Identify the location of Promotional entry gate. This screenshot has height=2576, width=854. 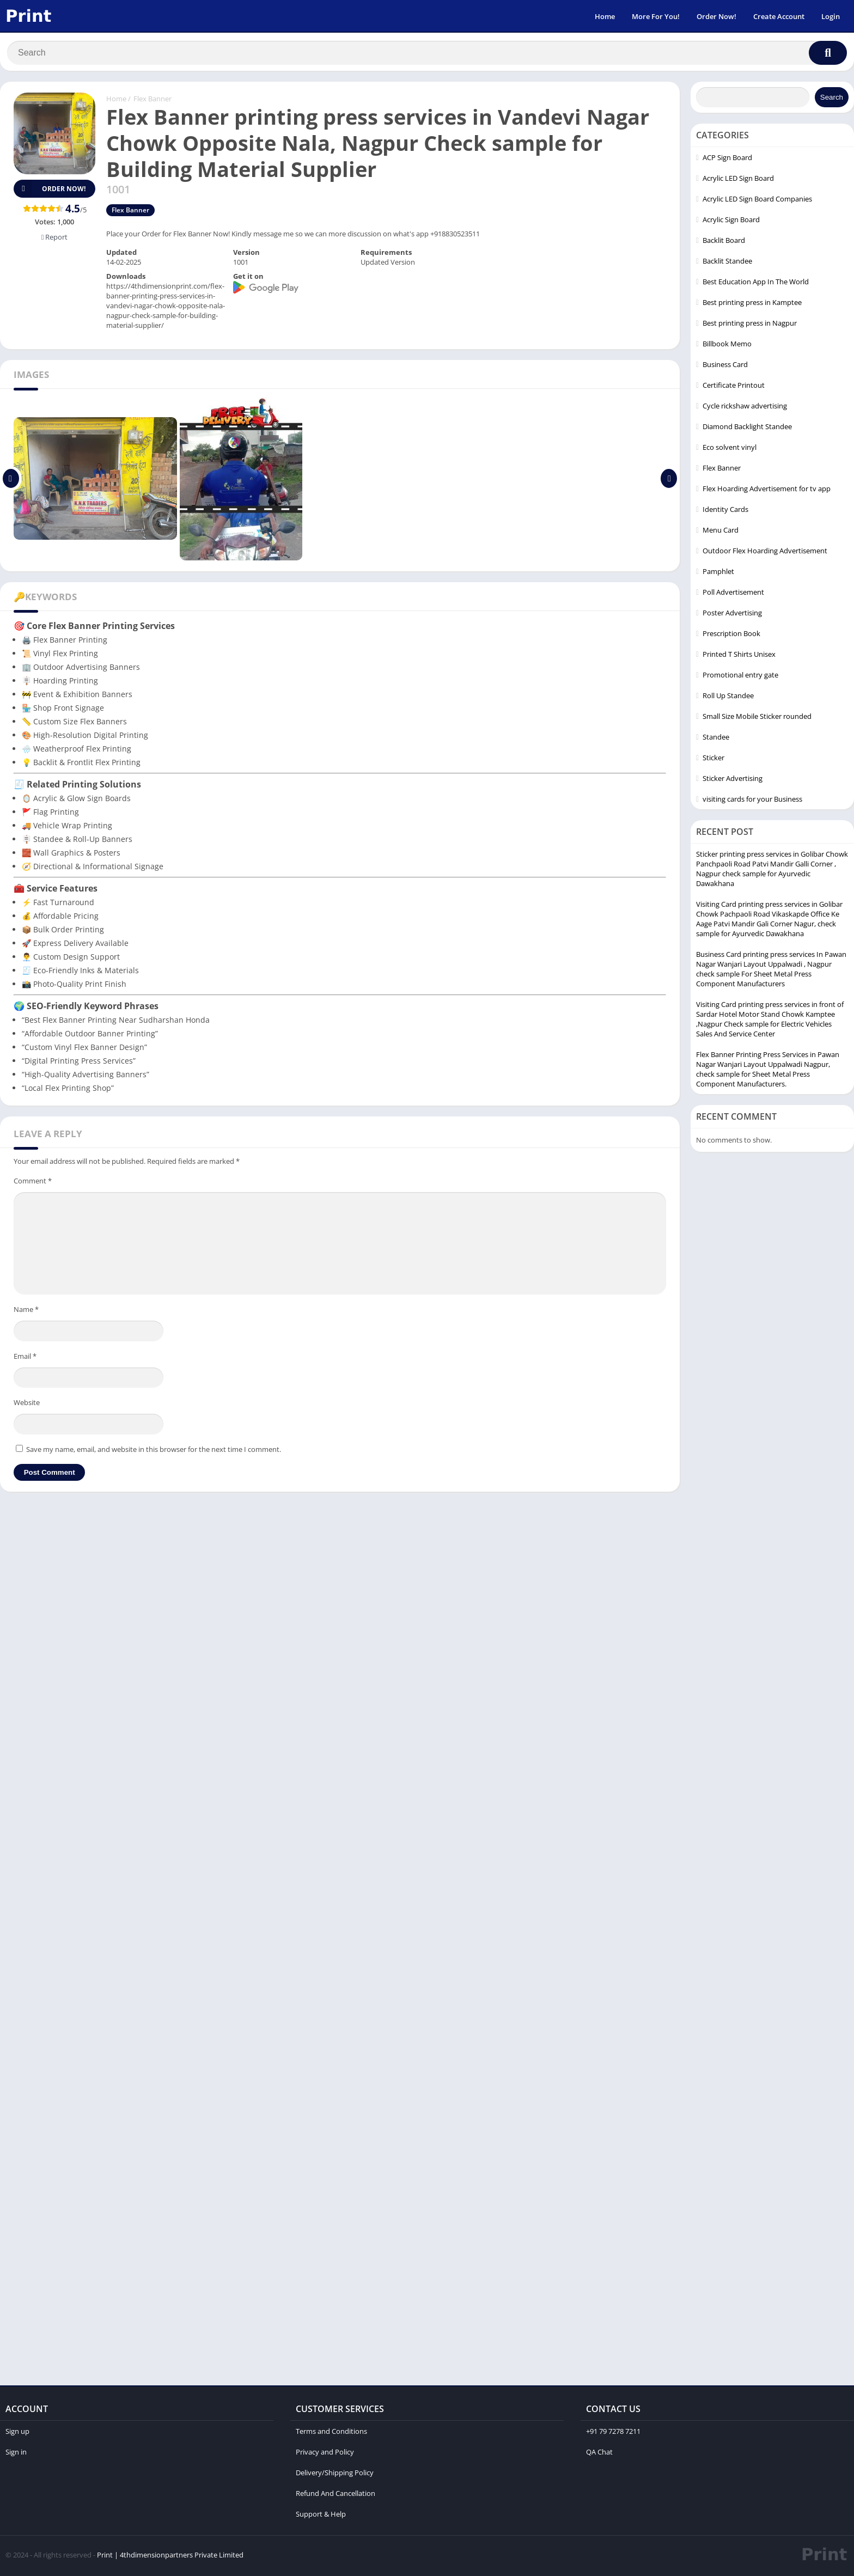
(740, 677).